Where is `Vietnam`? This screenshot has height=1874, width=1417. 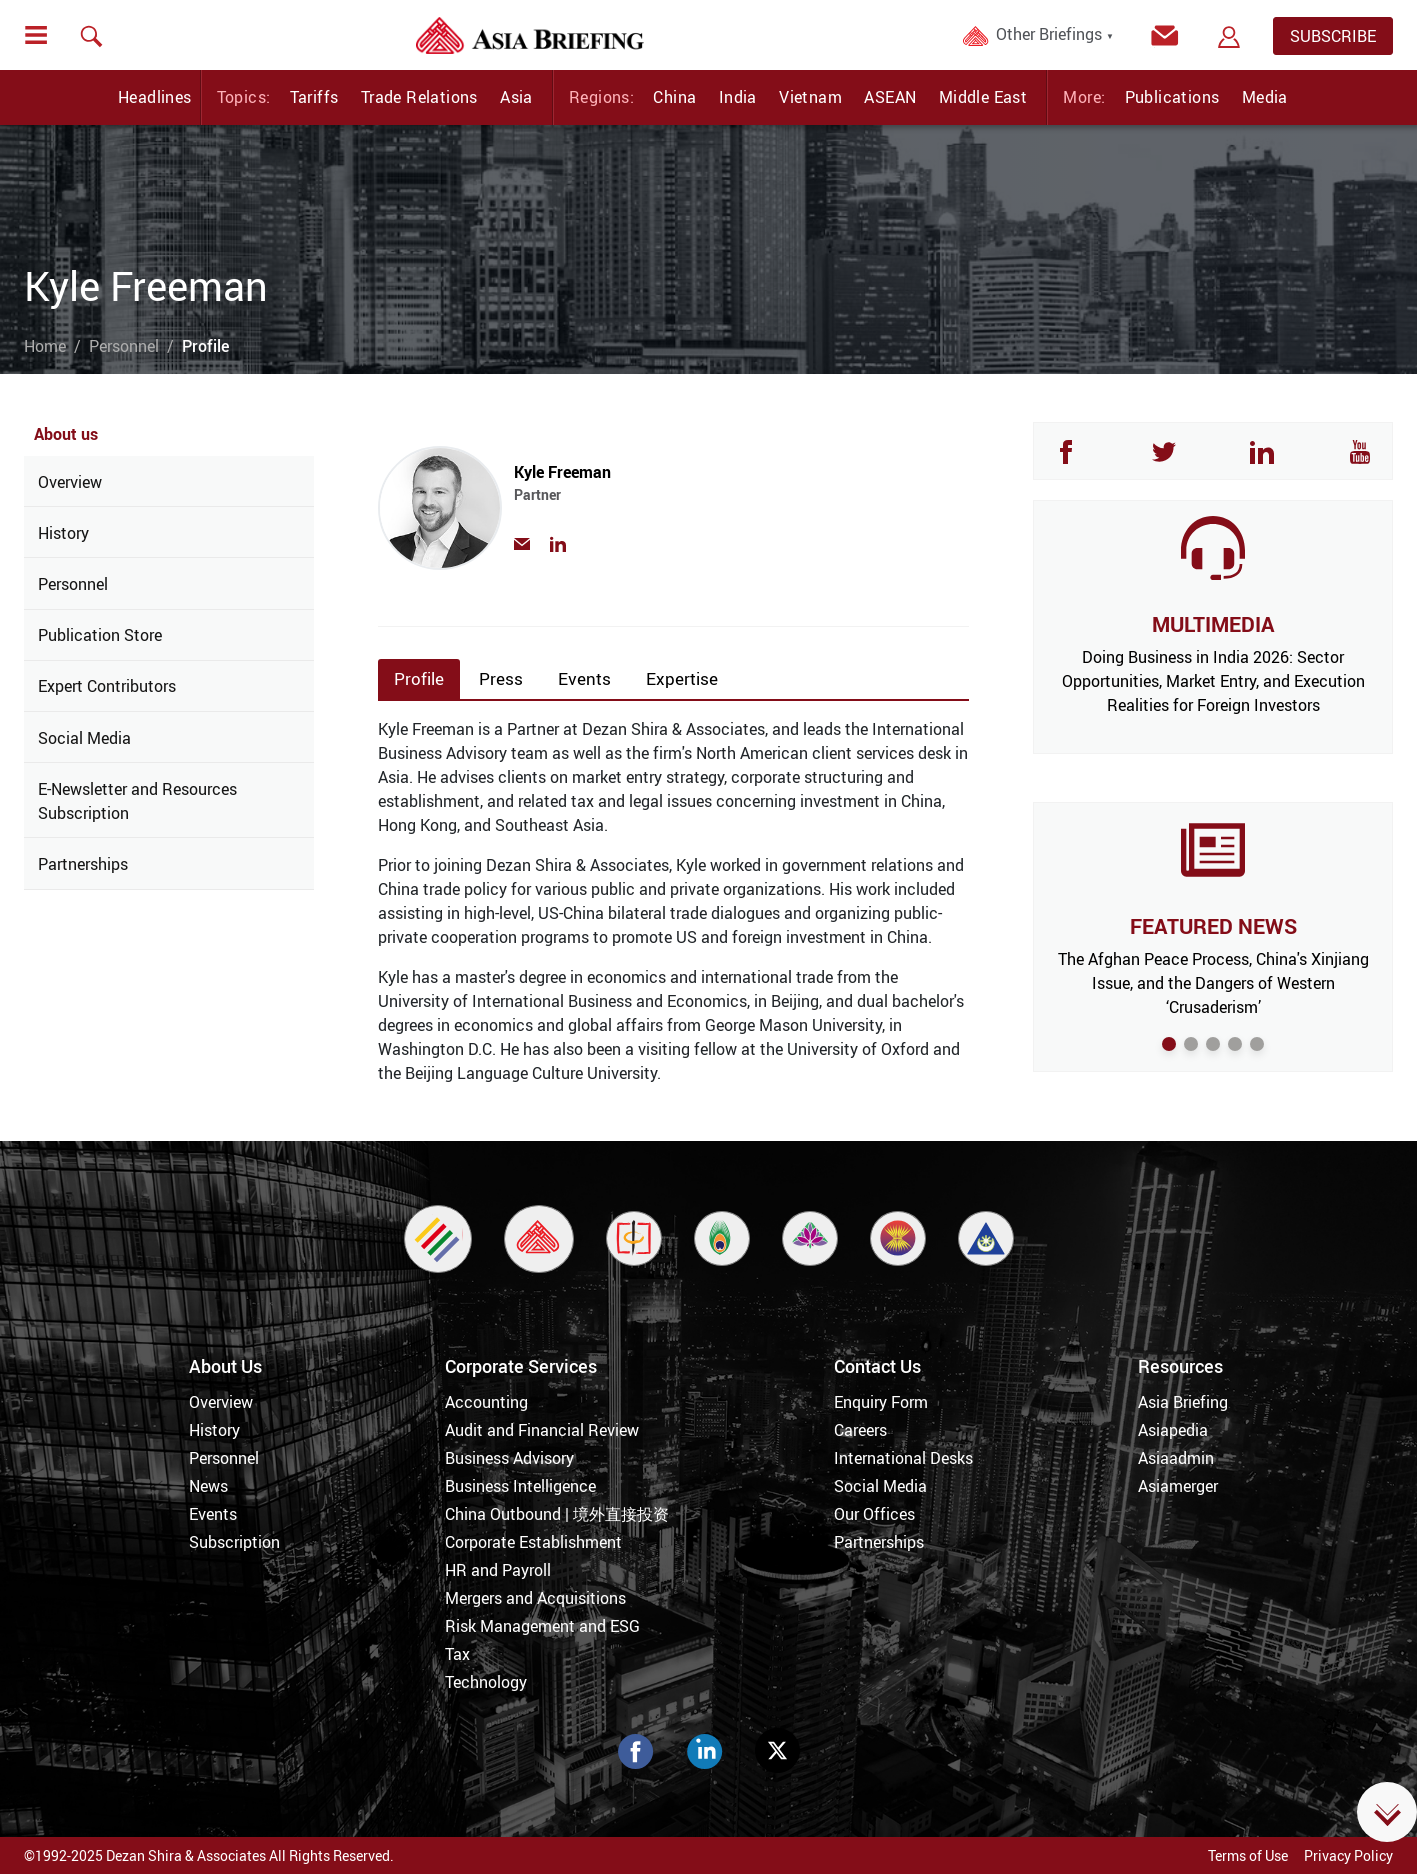 Vietnam is located at coordinates (810, 97).